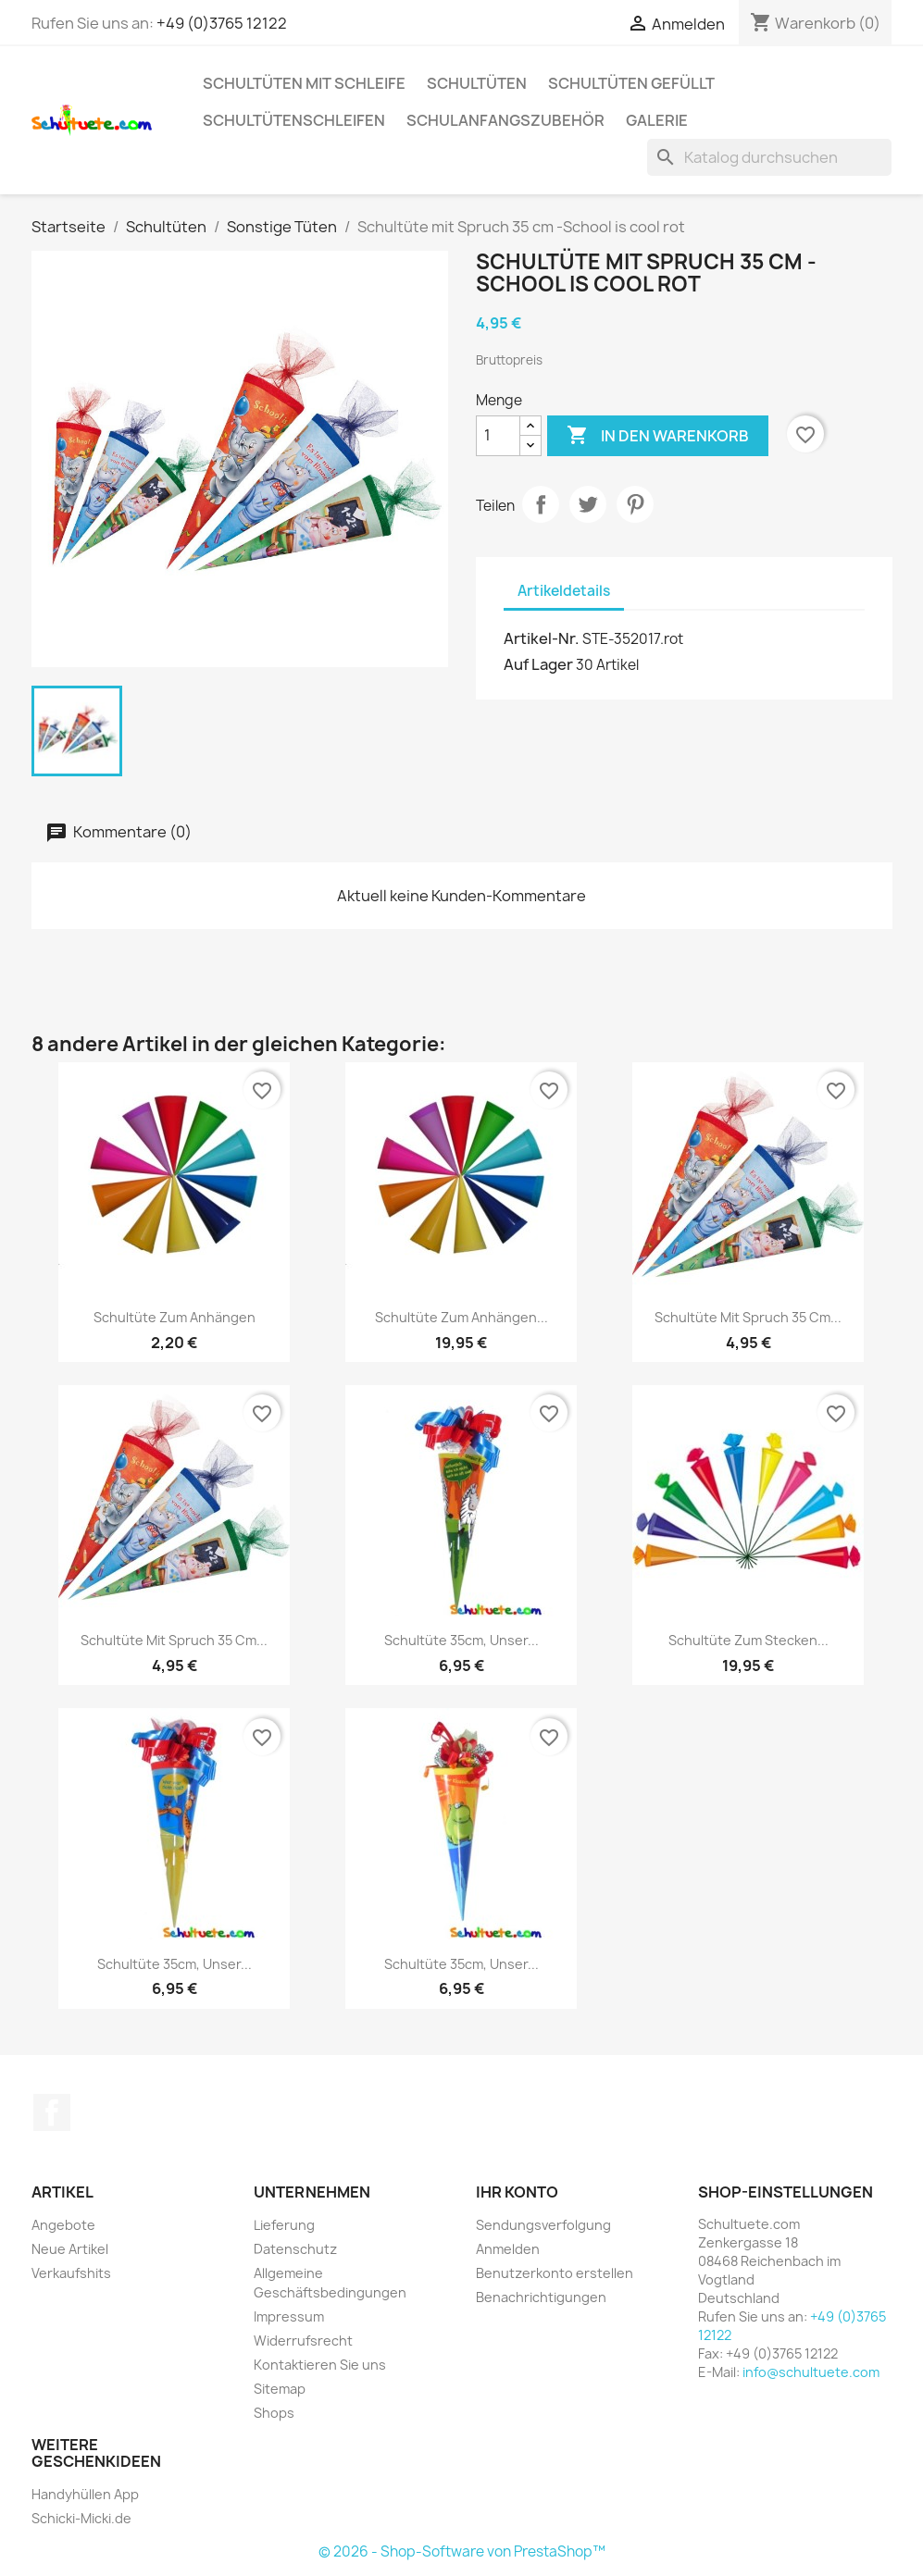 Image resolution: width=923 pixels, height=2576 pixels. What do you see at coordinates (587, 504) in the screenshot?
I see `Tweet` at bounding box center [587, 504].